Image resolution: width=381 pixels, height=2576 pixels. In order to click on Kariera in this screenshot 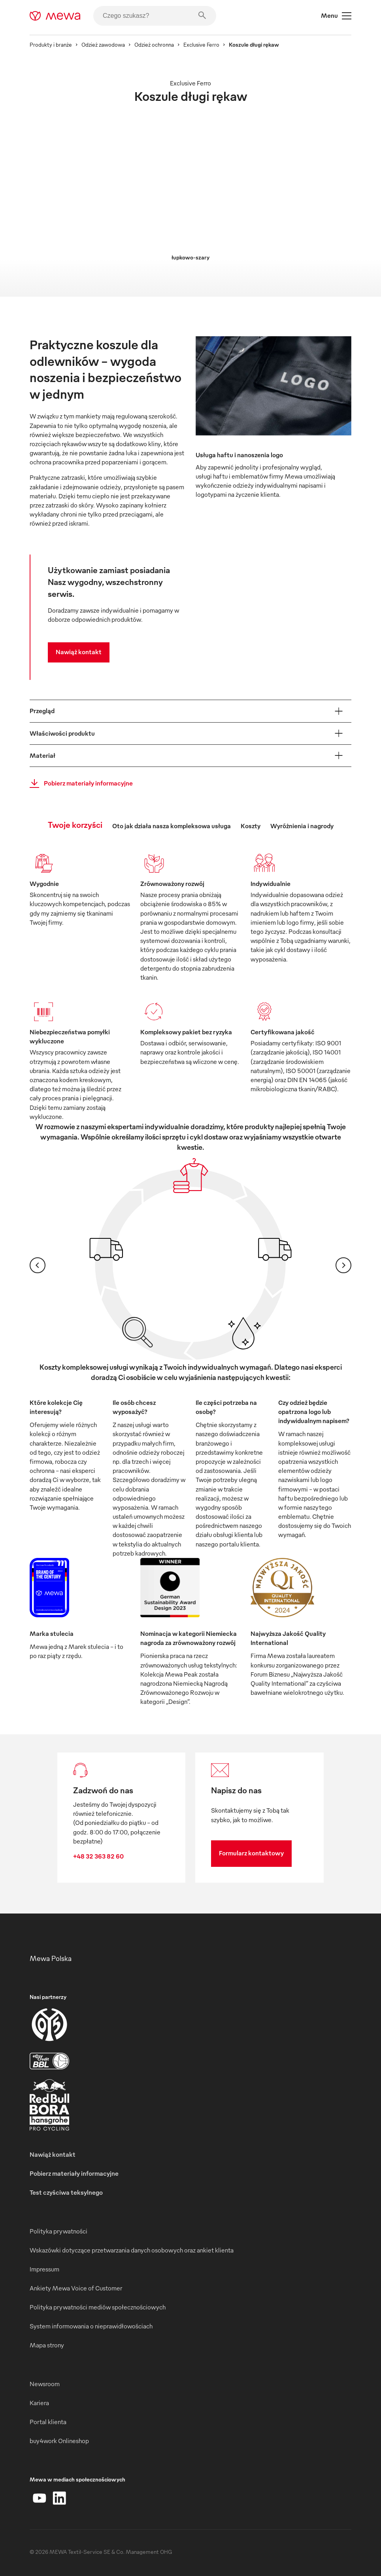, I will do `click(39, 2403)`.